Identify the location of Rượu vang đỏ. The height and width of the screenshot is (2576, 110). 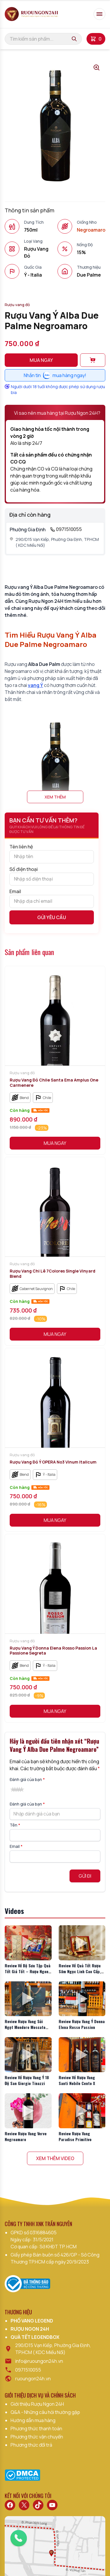
(17, 304).